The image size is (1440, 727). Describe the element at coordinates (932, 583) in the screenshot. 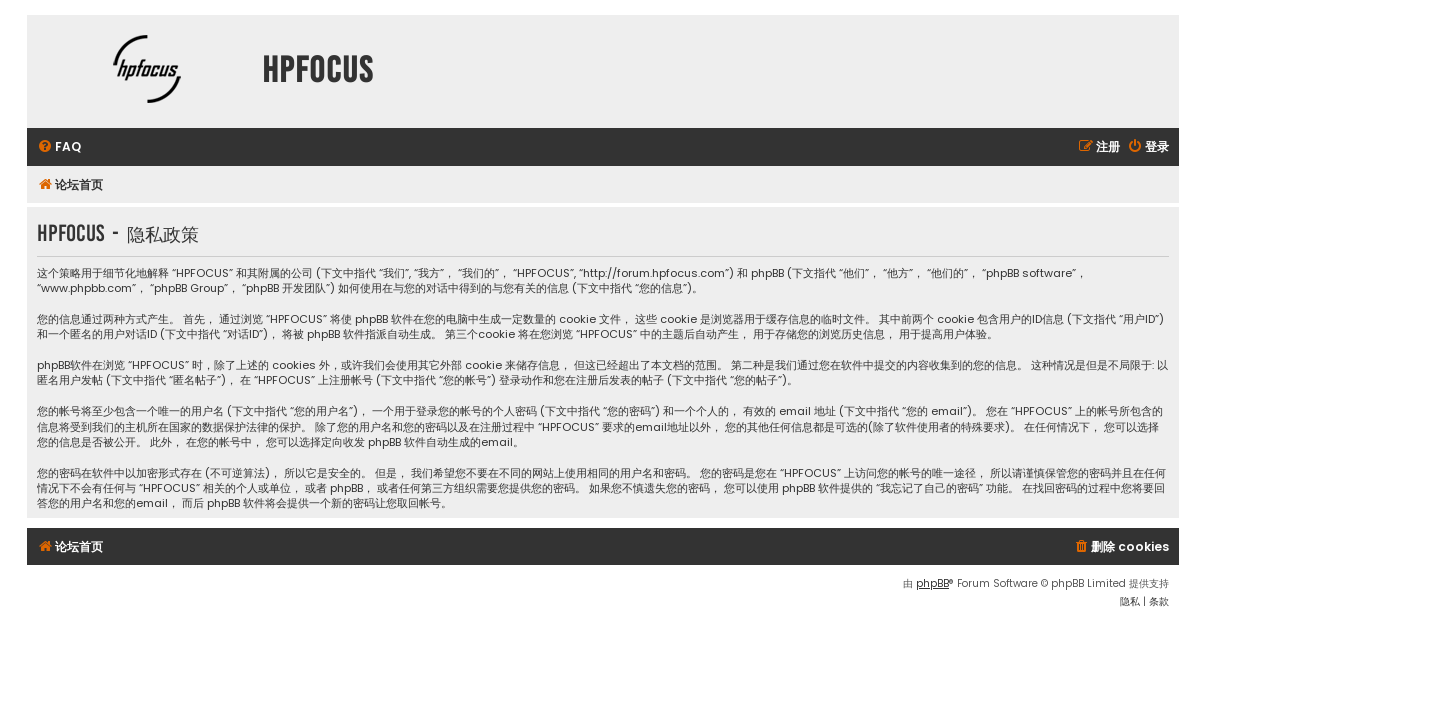

I see `phpBB` at that location.